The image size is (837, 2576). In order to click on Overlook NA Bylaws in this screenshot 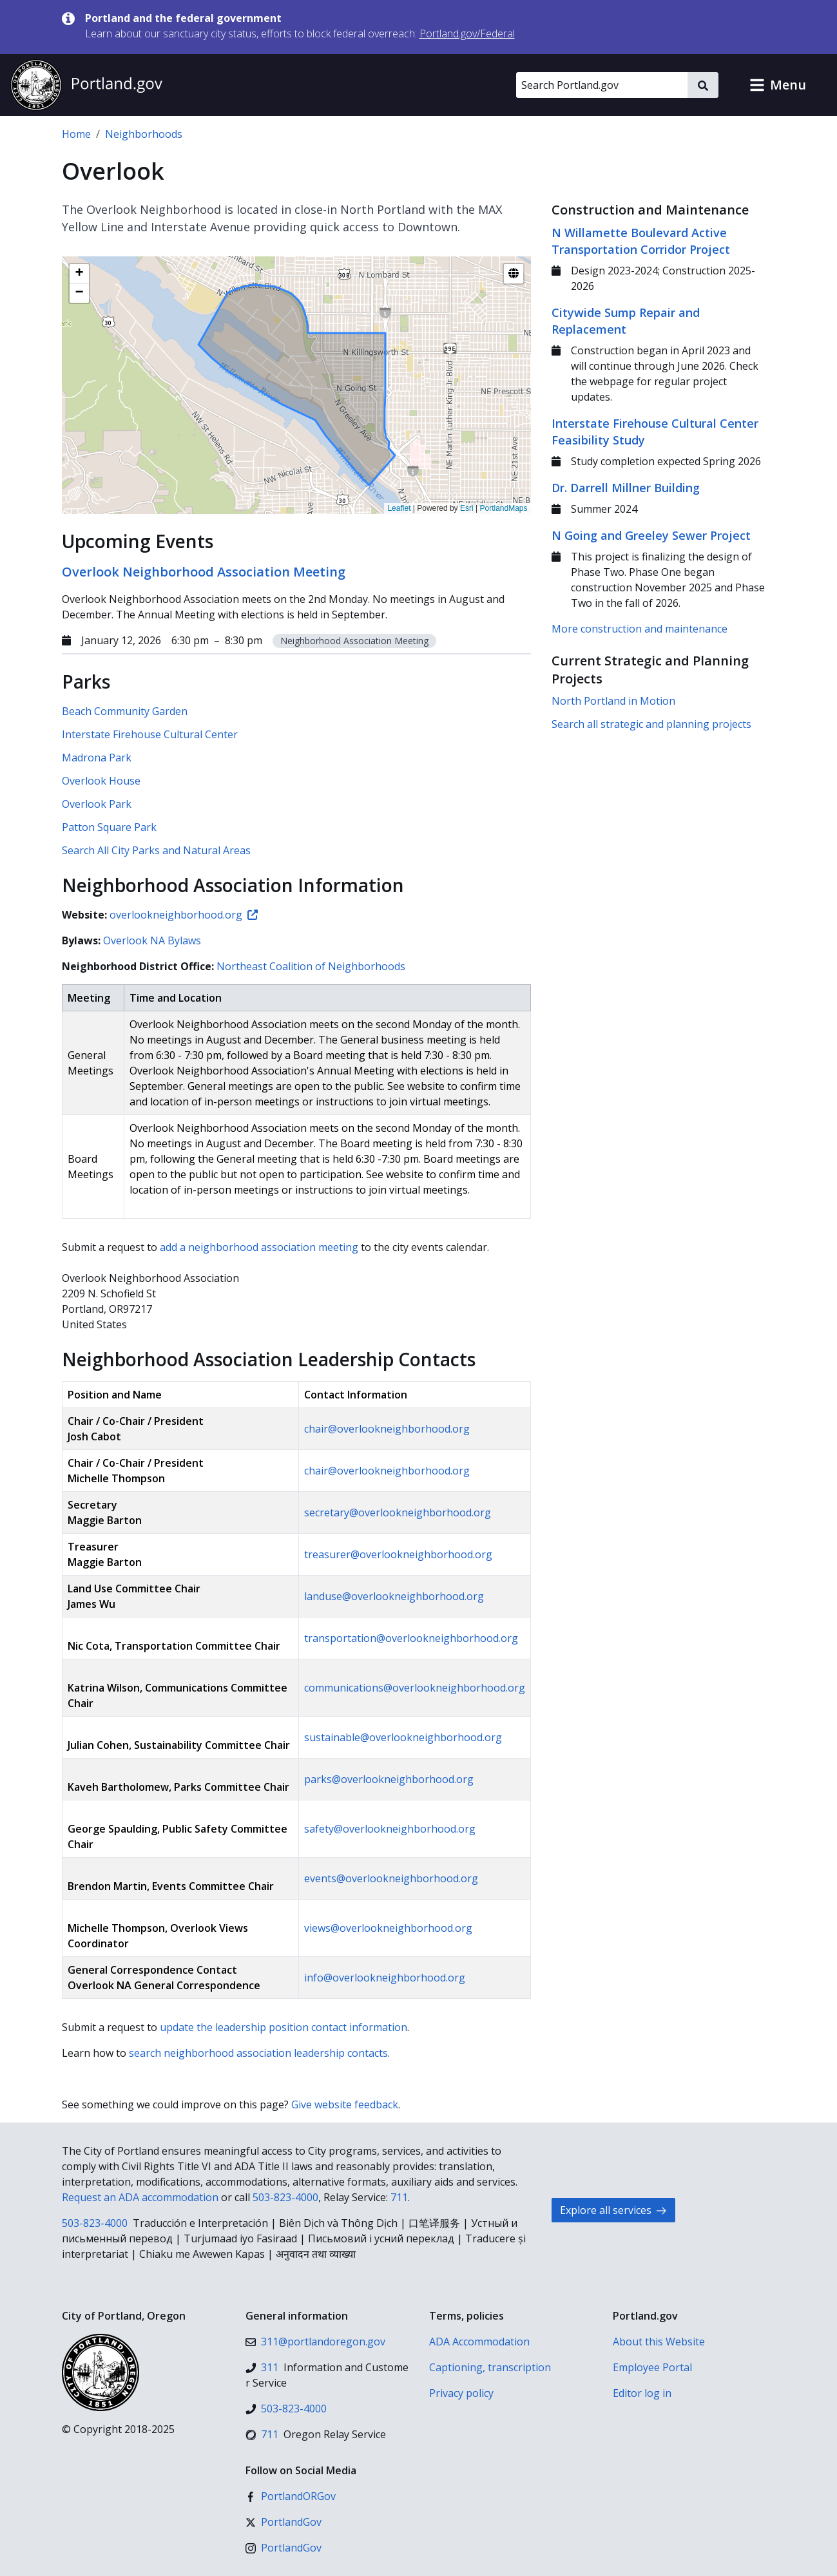, I will do `click(152, 940)`.